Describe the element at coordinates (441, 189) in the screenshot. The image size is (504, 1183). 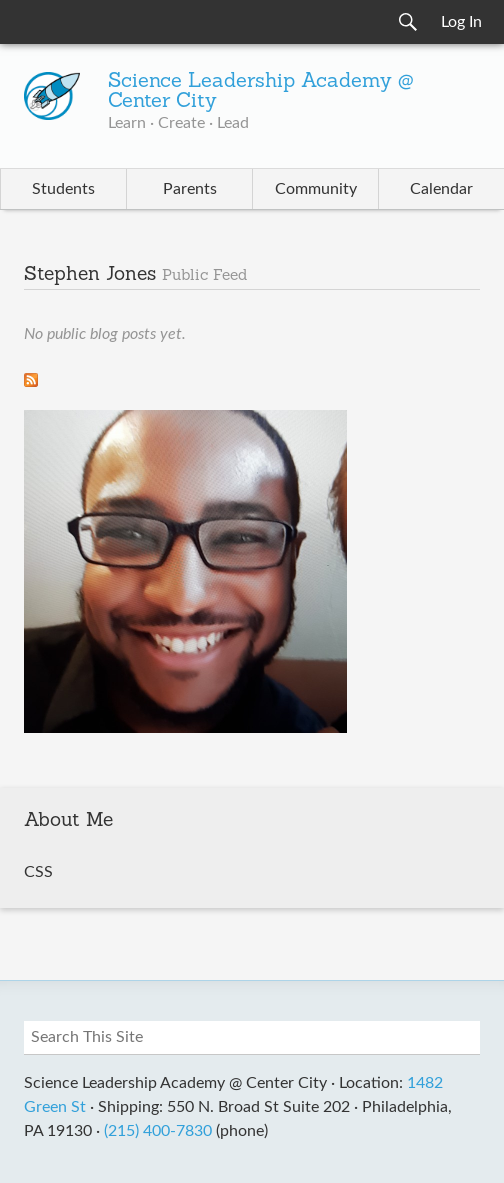
I see `Calendar` at that location.